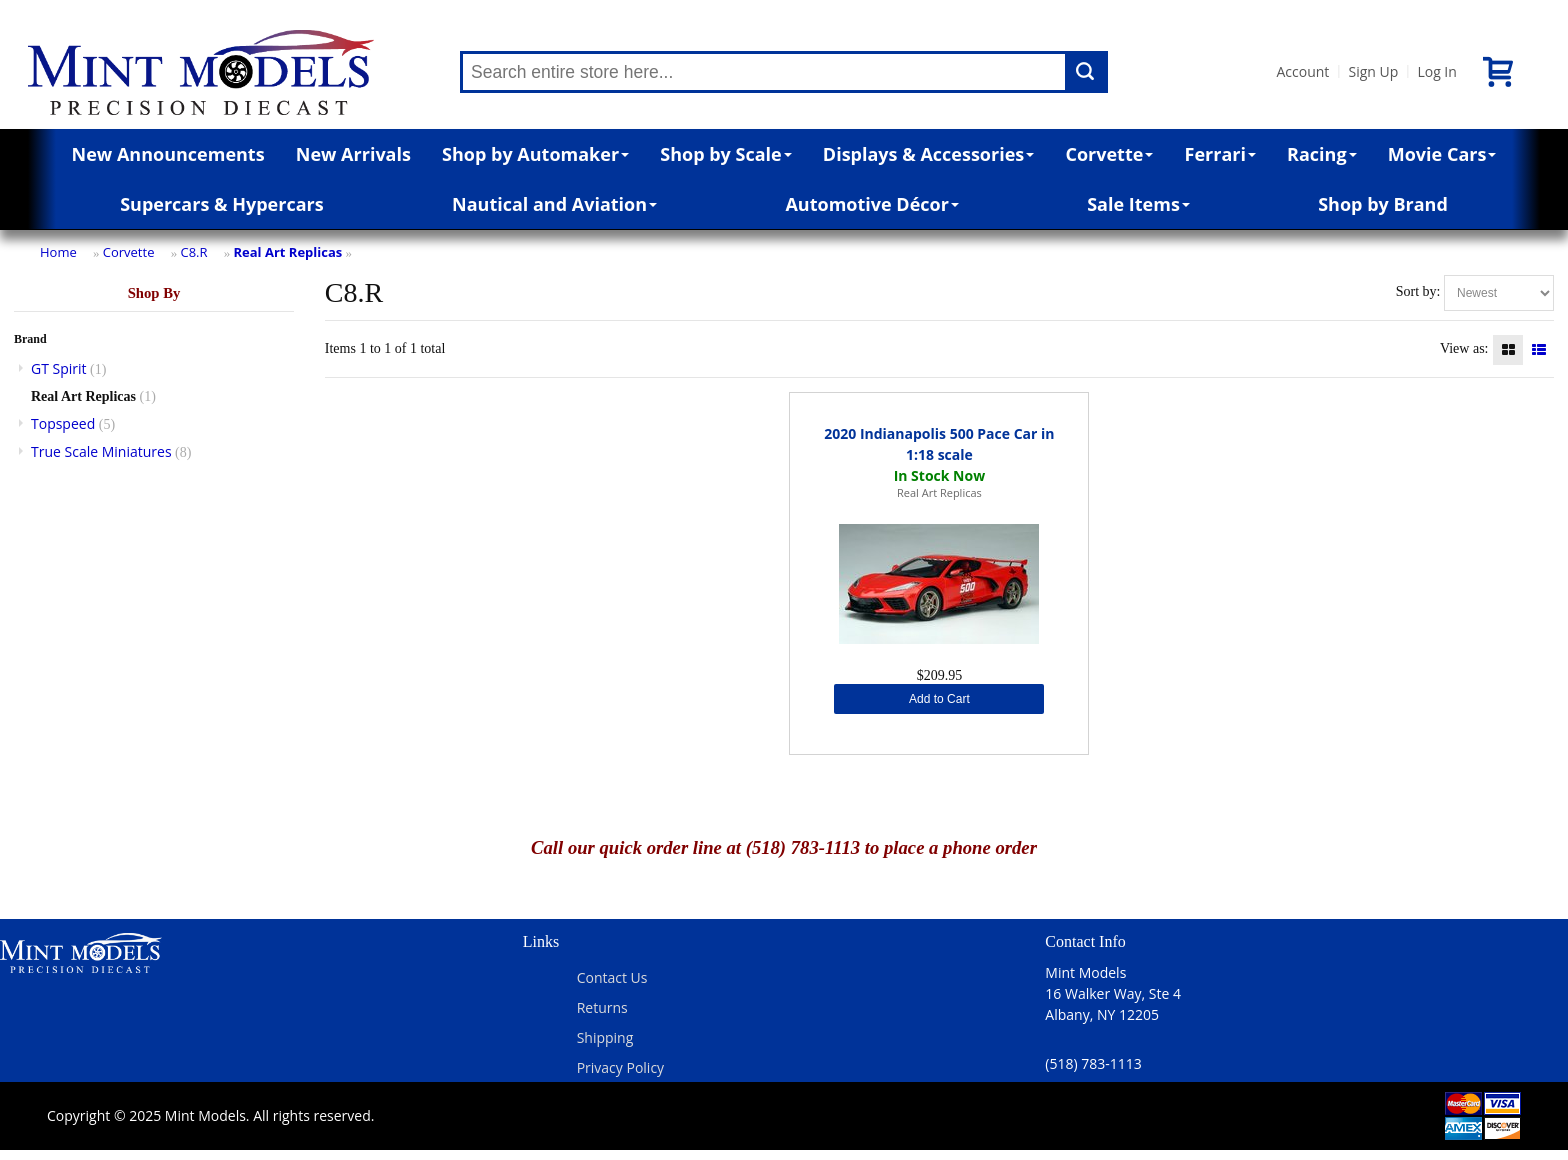 Image resolution: width=1568 pixels, height=1160 pixels. I want to click on Home, so click(58, 252).